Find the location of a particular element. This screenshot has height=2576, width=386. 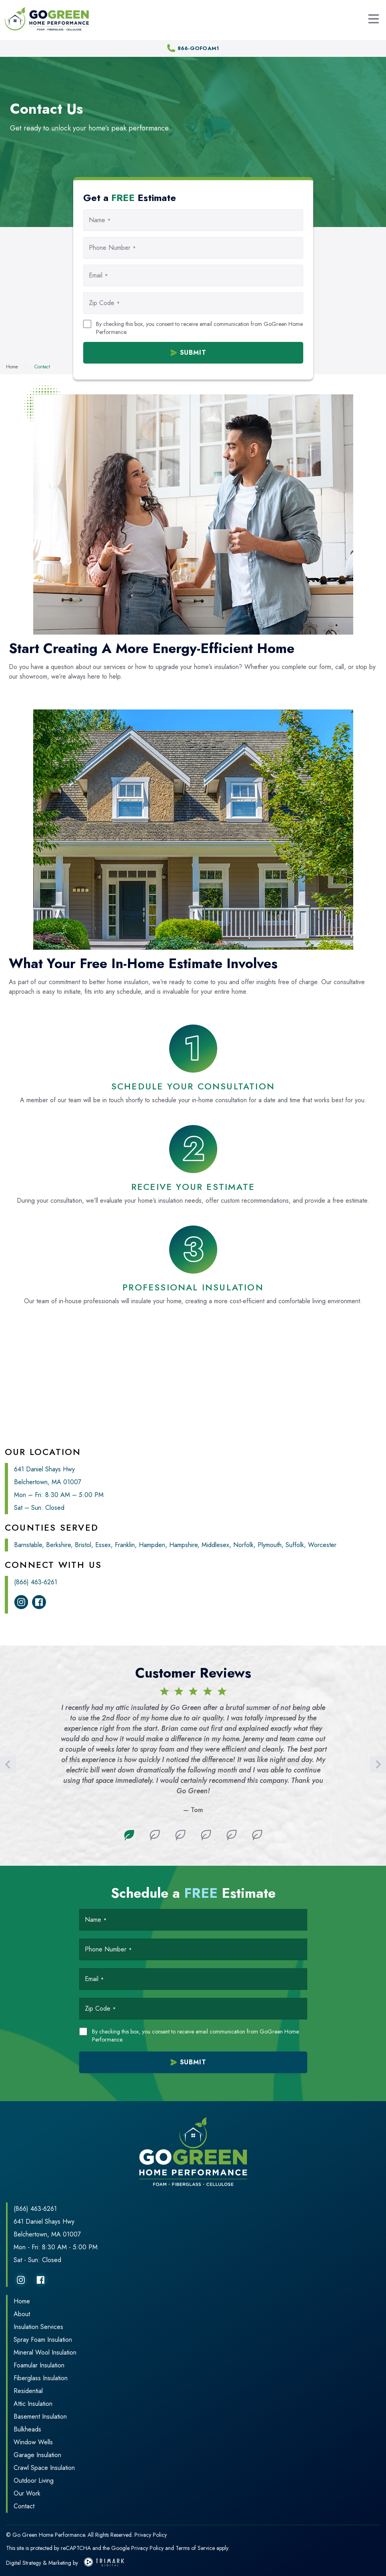

Home is located at coordinates (22, 2301).